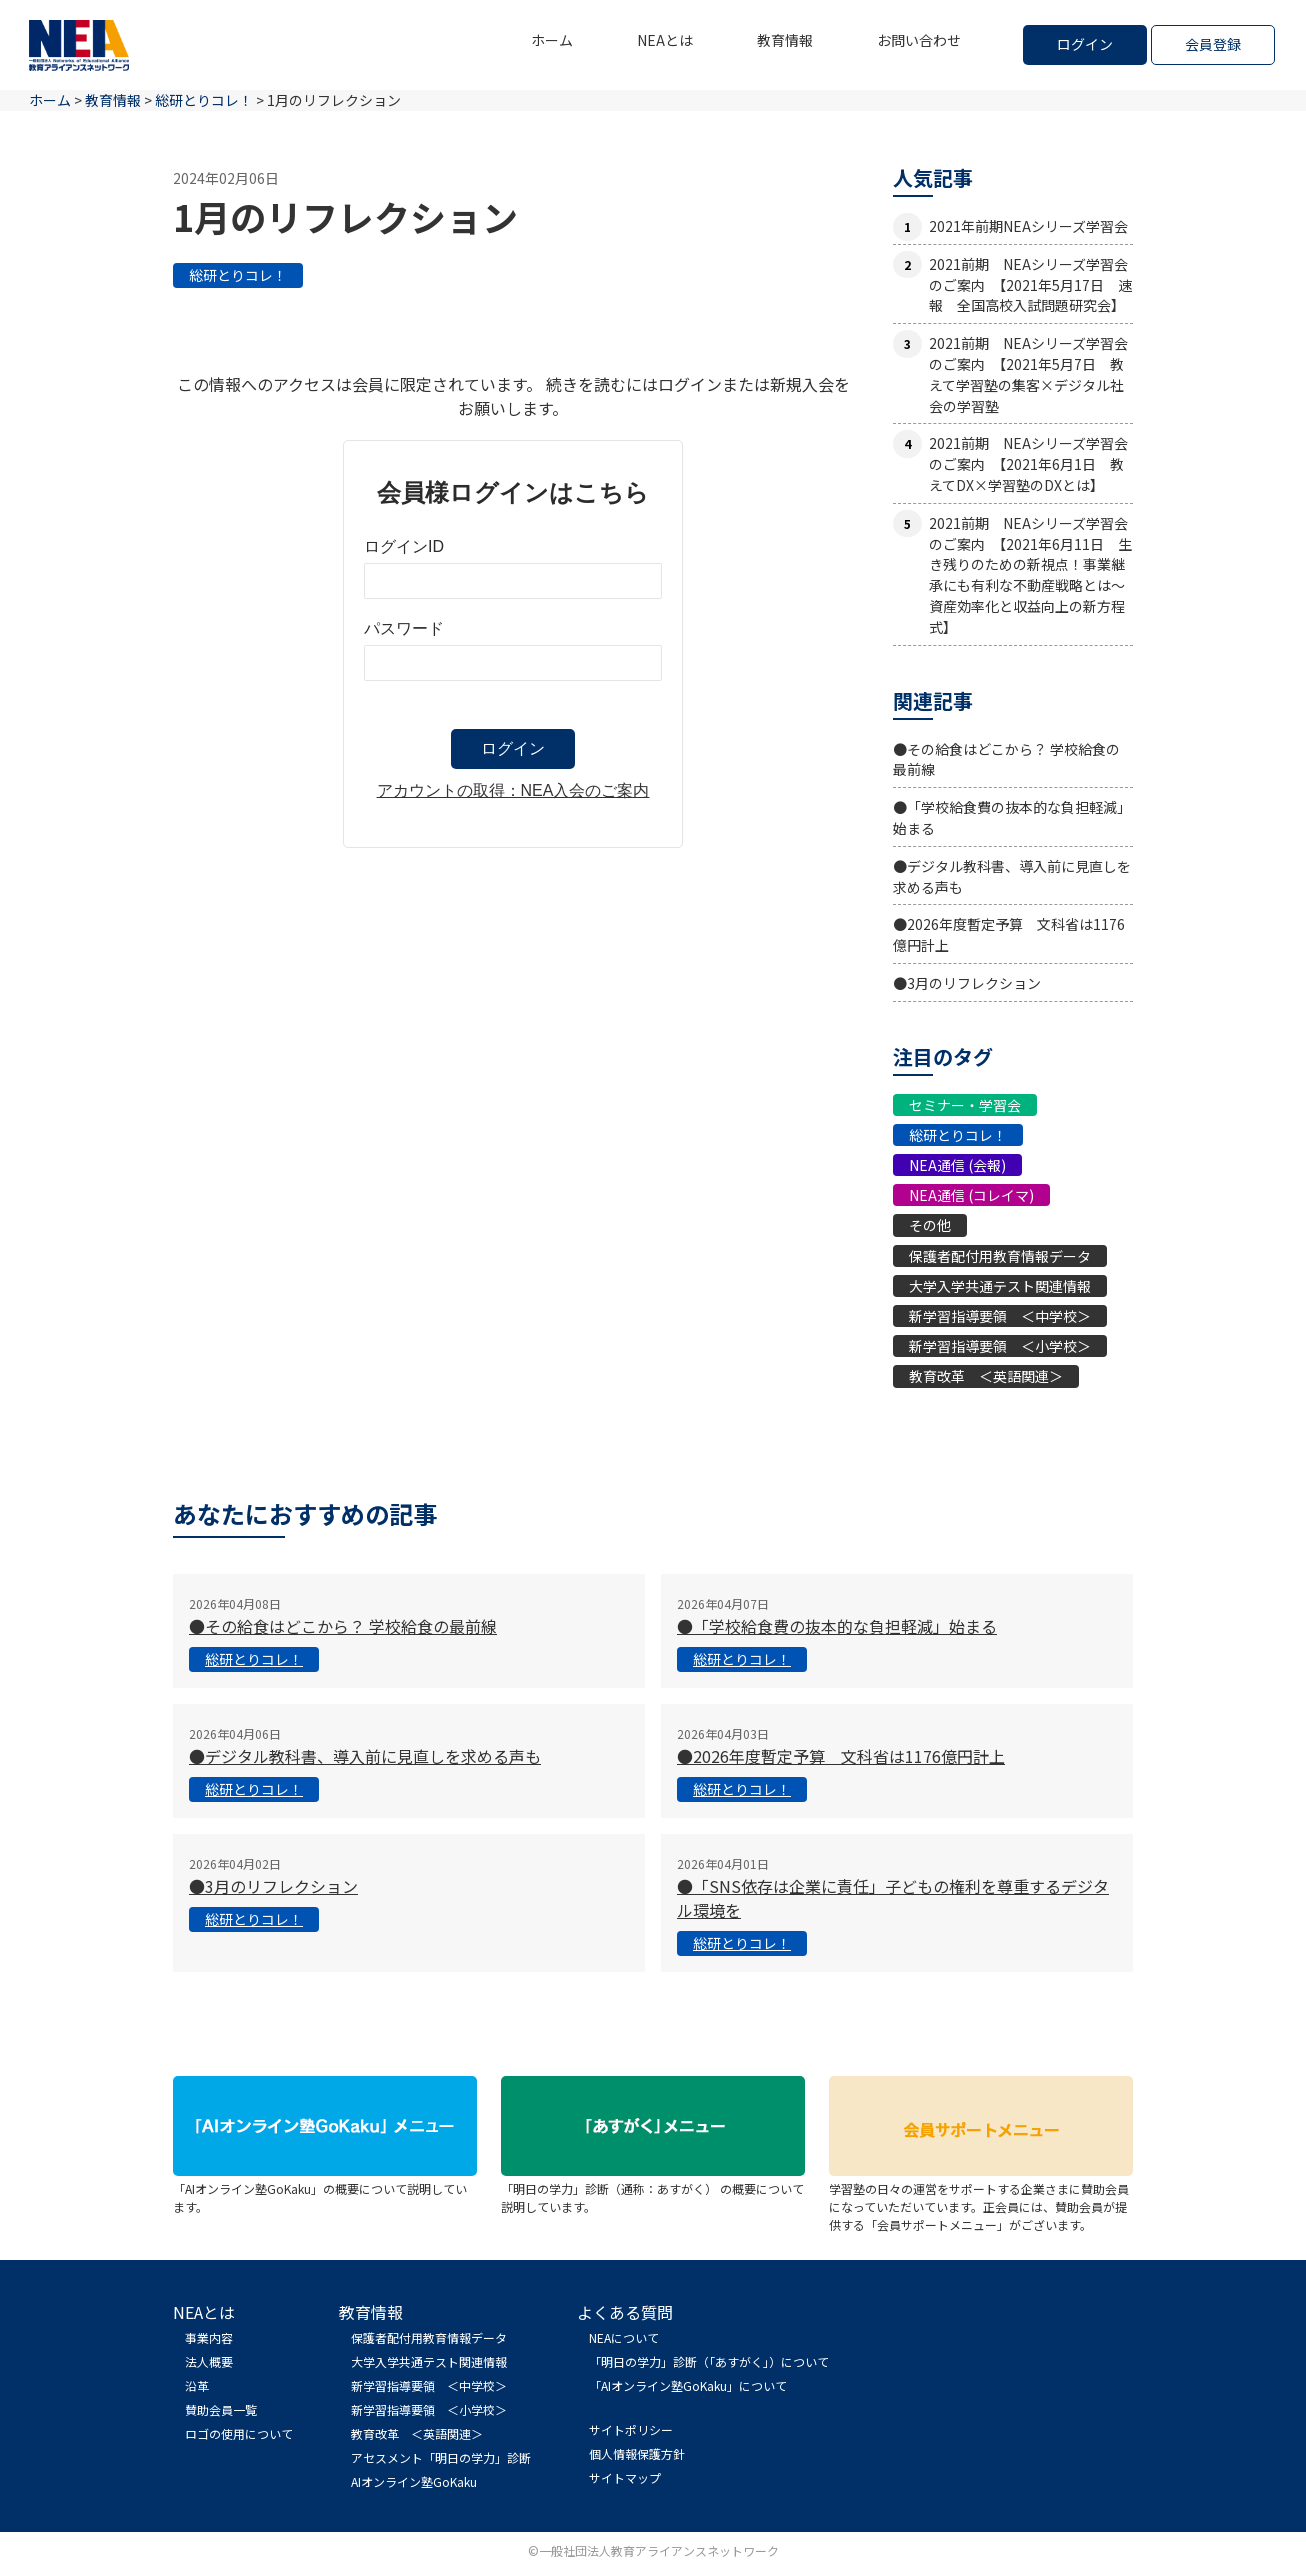  What do you see at coordinates (624, 2337) in the screenshot?
I see `NEAについて` at bounding box center [624, 2337].